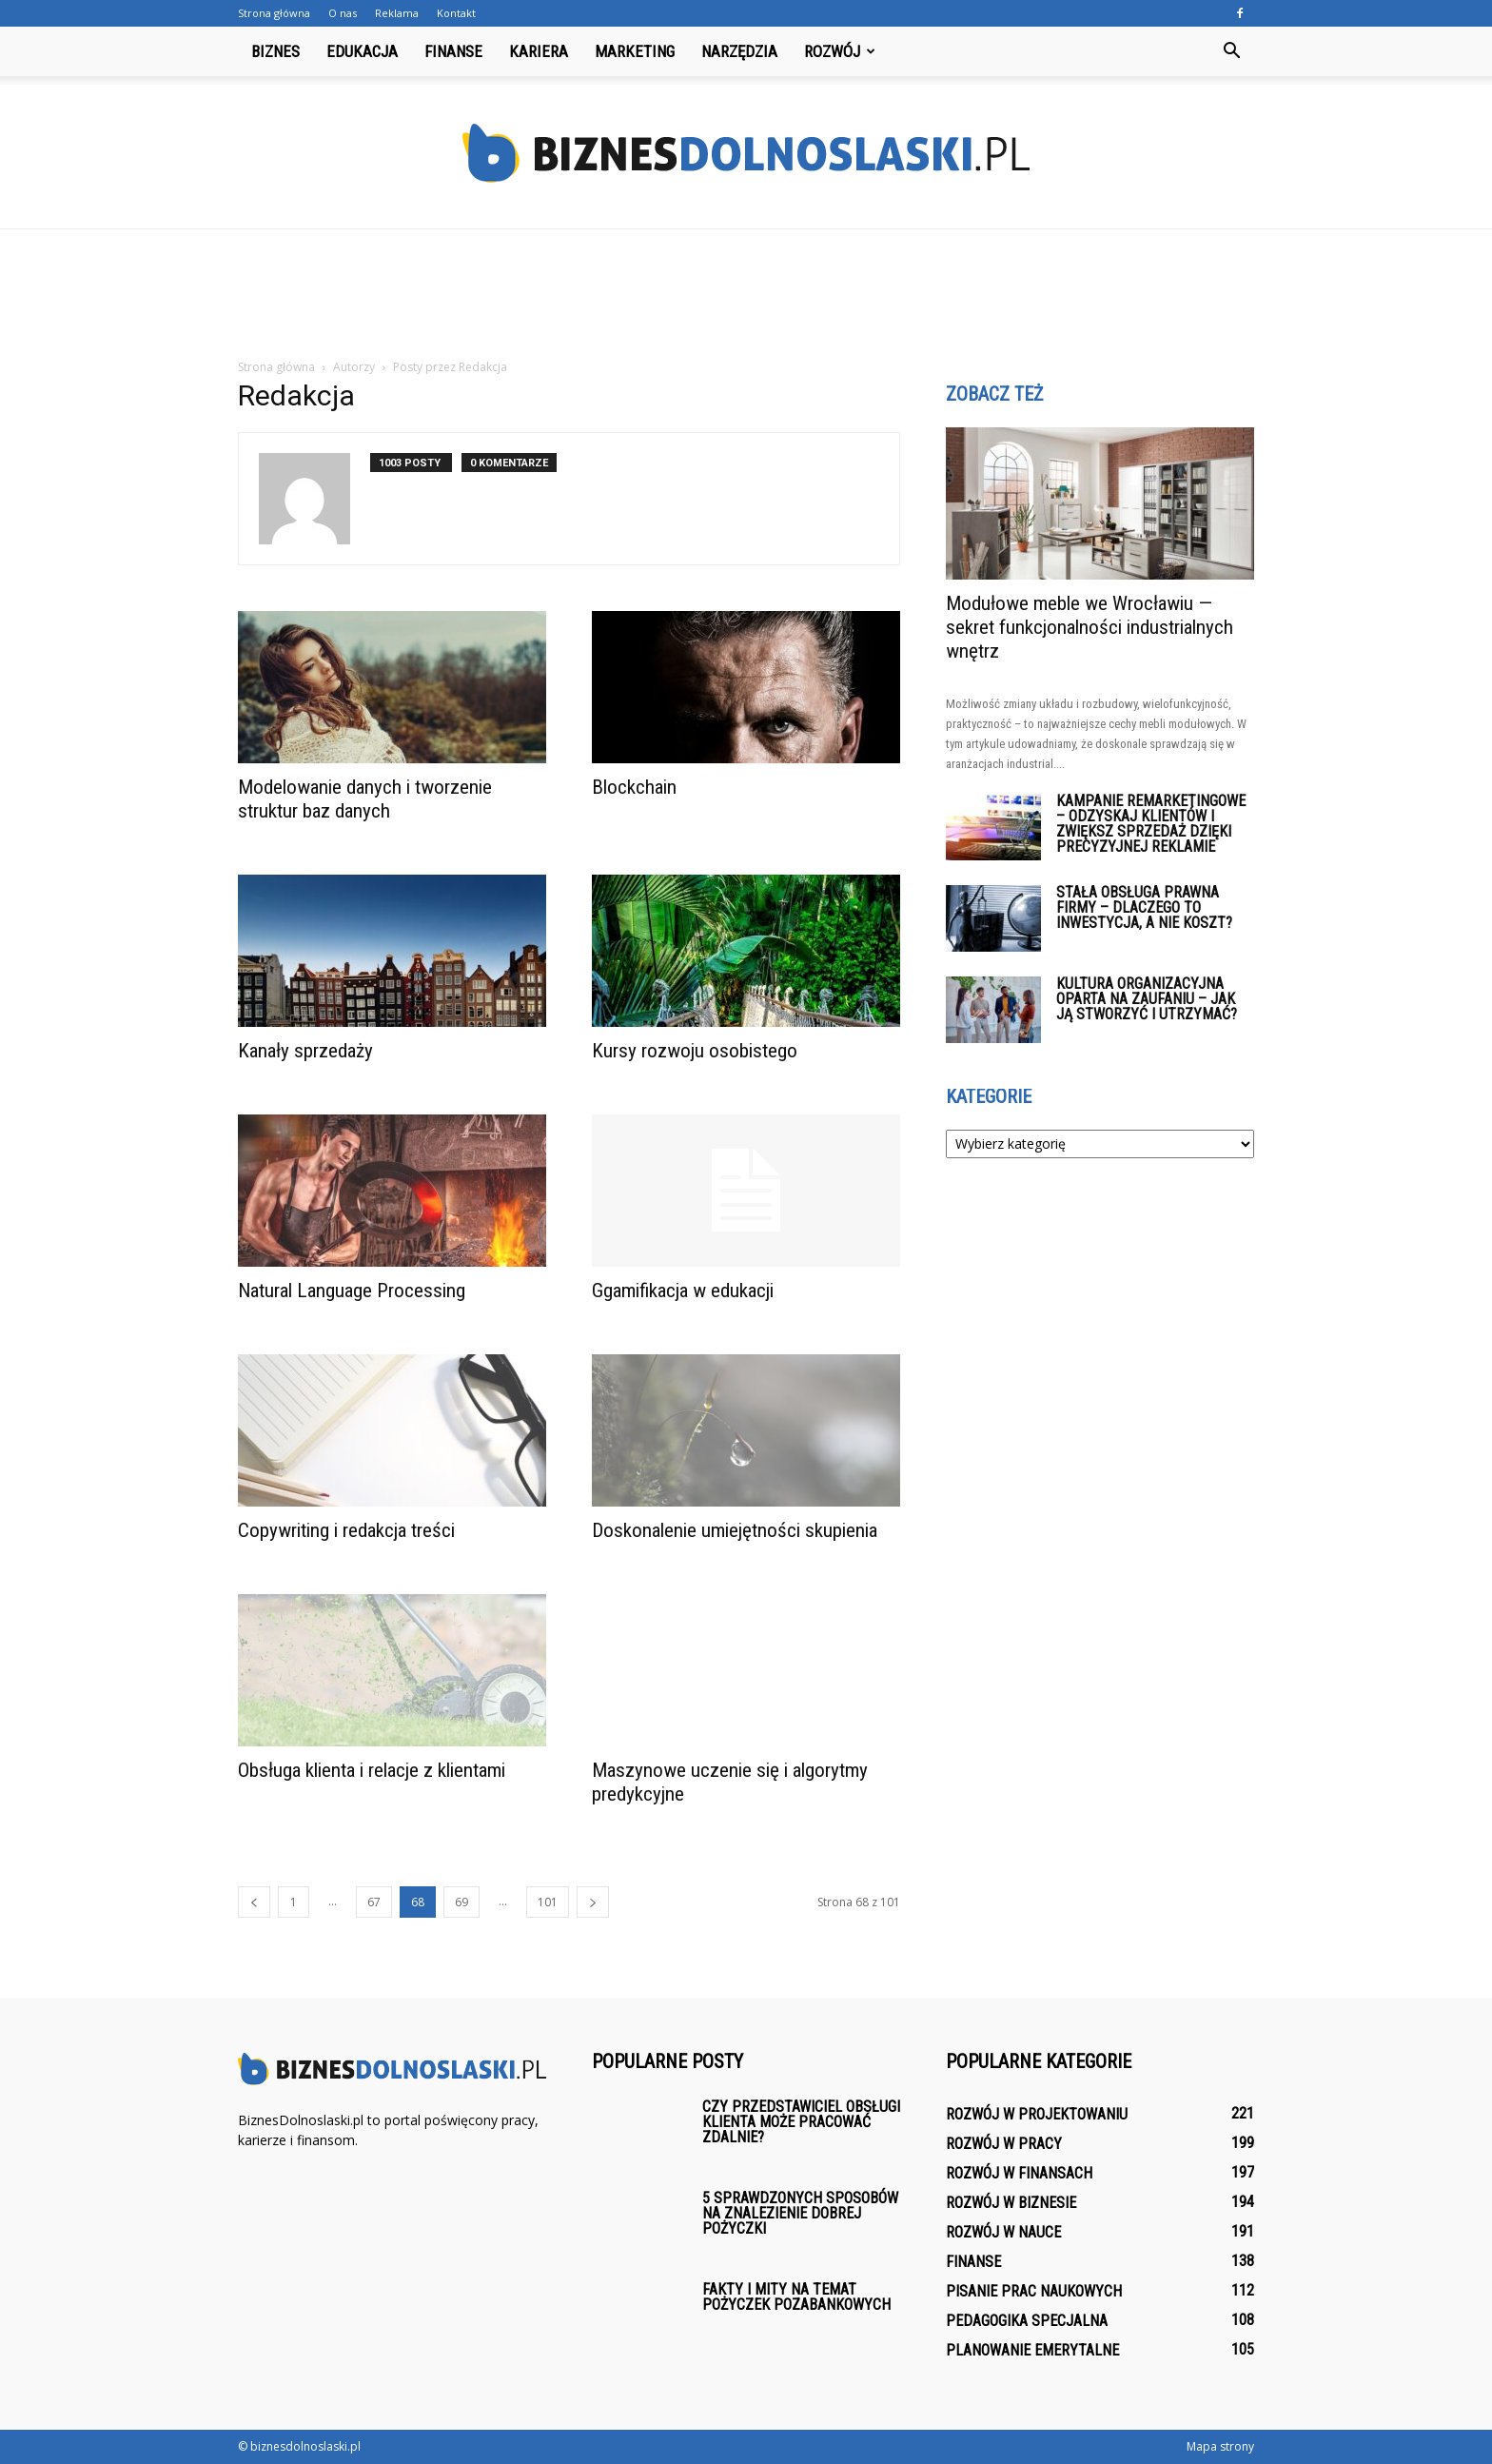 This screenshot has width=1492, height=2464. I want to click on Pisanie prac naukowych, so click(1034, 2291).